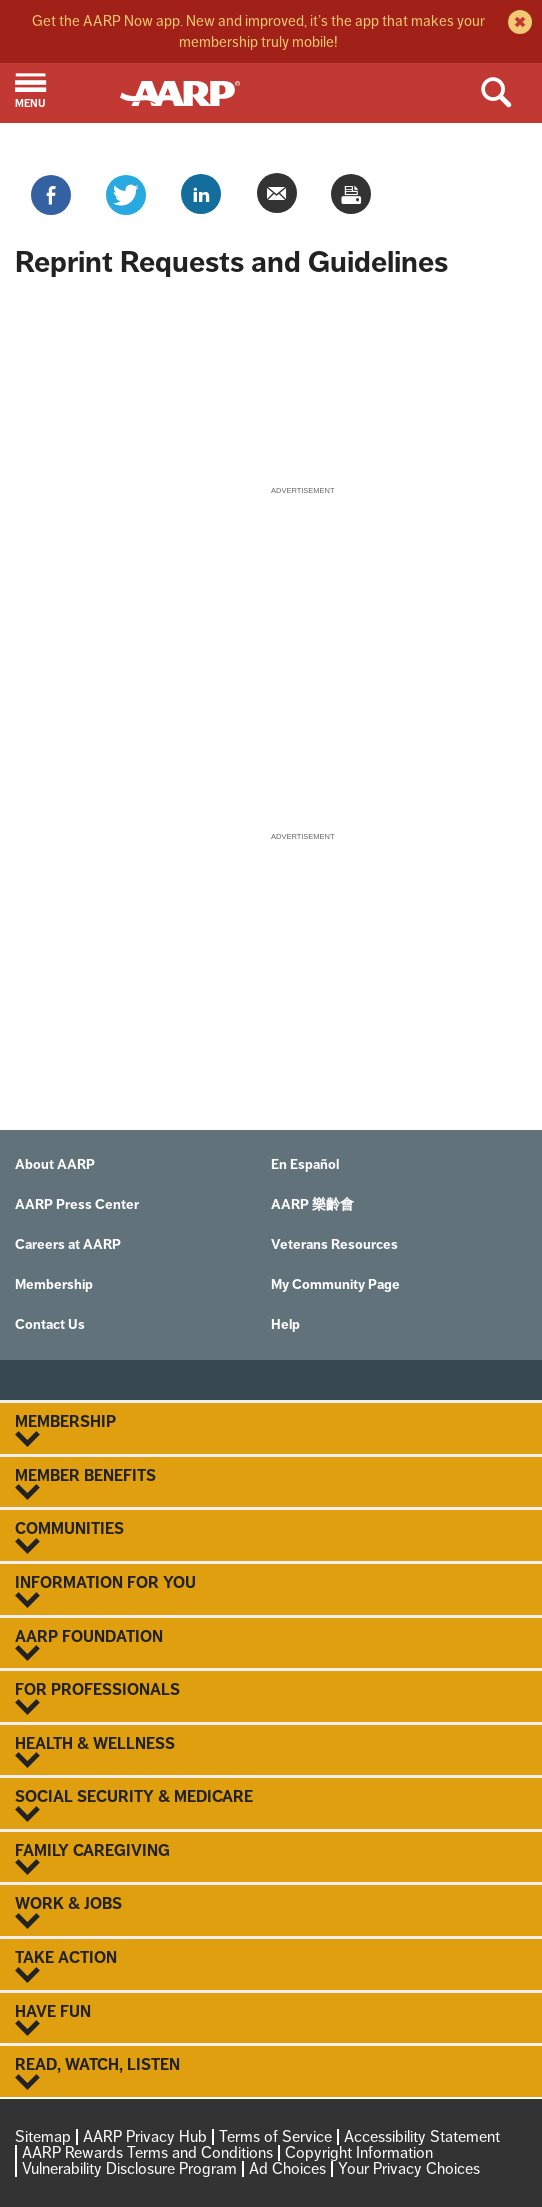 This screenshot has width=542, height=2207. What do you see at coordinates (271, 384) in the screenshot?
I see `[aem form iframe]` at bounding box center [271, 384].